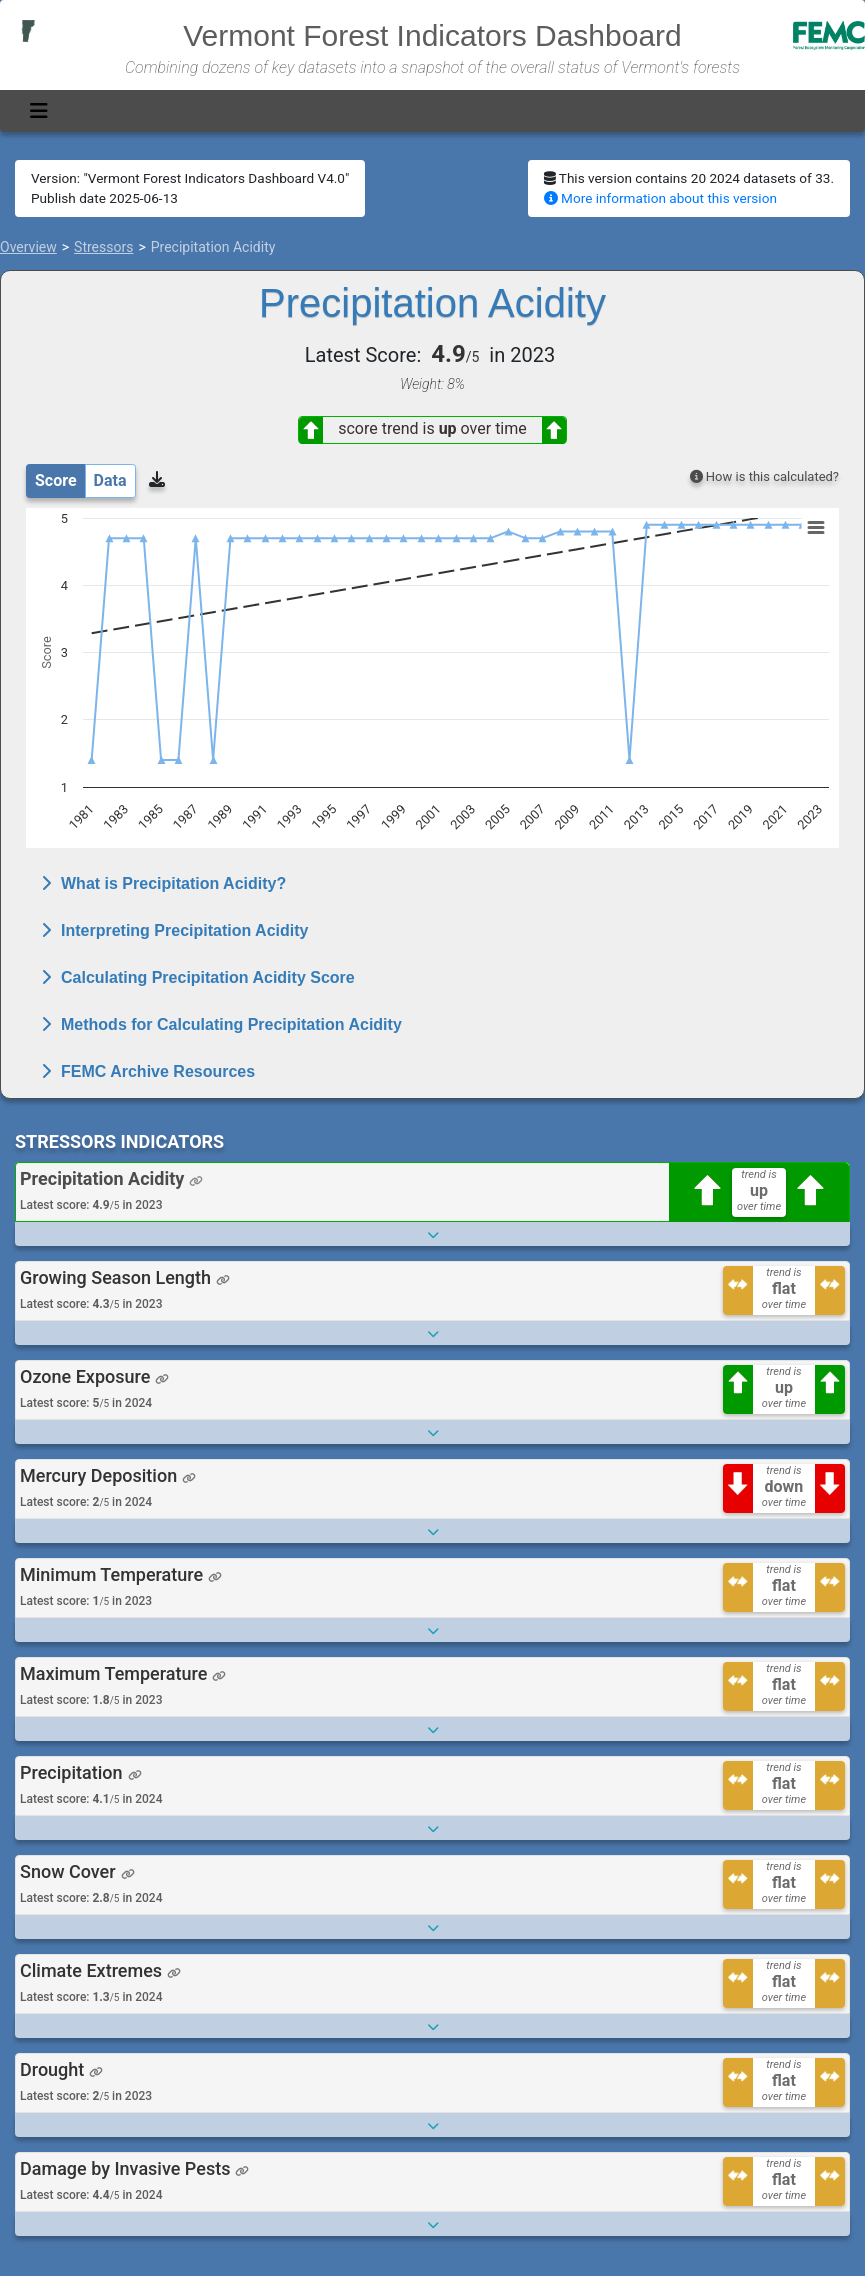  I want to click on Overview, so click(28, 247).